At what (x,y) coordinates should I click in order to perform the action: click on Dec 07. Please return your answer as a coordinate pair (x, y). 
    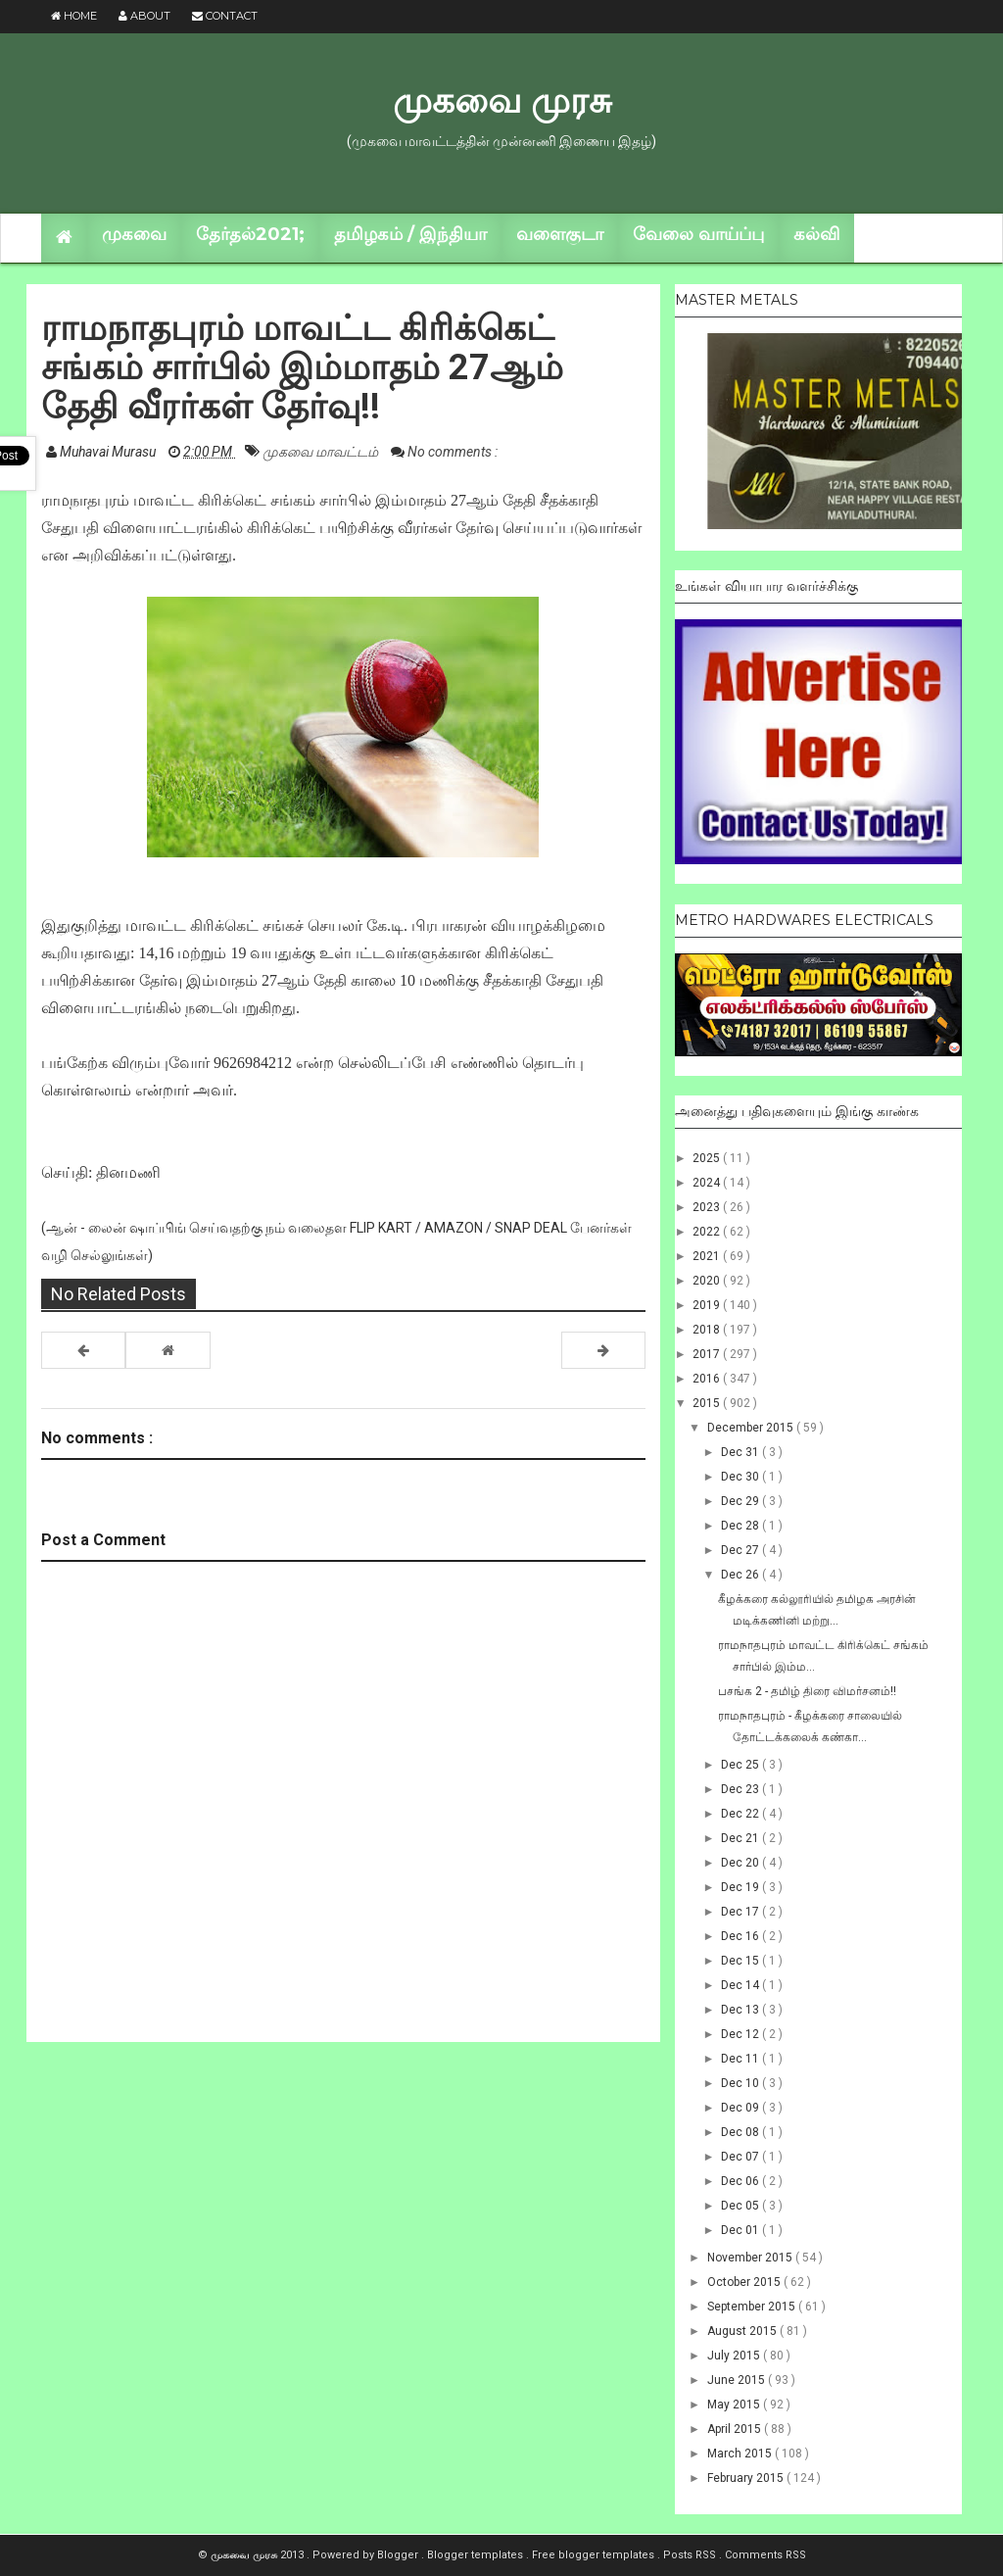
    Looking at the image, I should click on (741, 2156).